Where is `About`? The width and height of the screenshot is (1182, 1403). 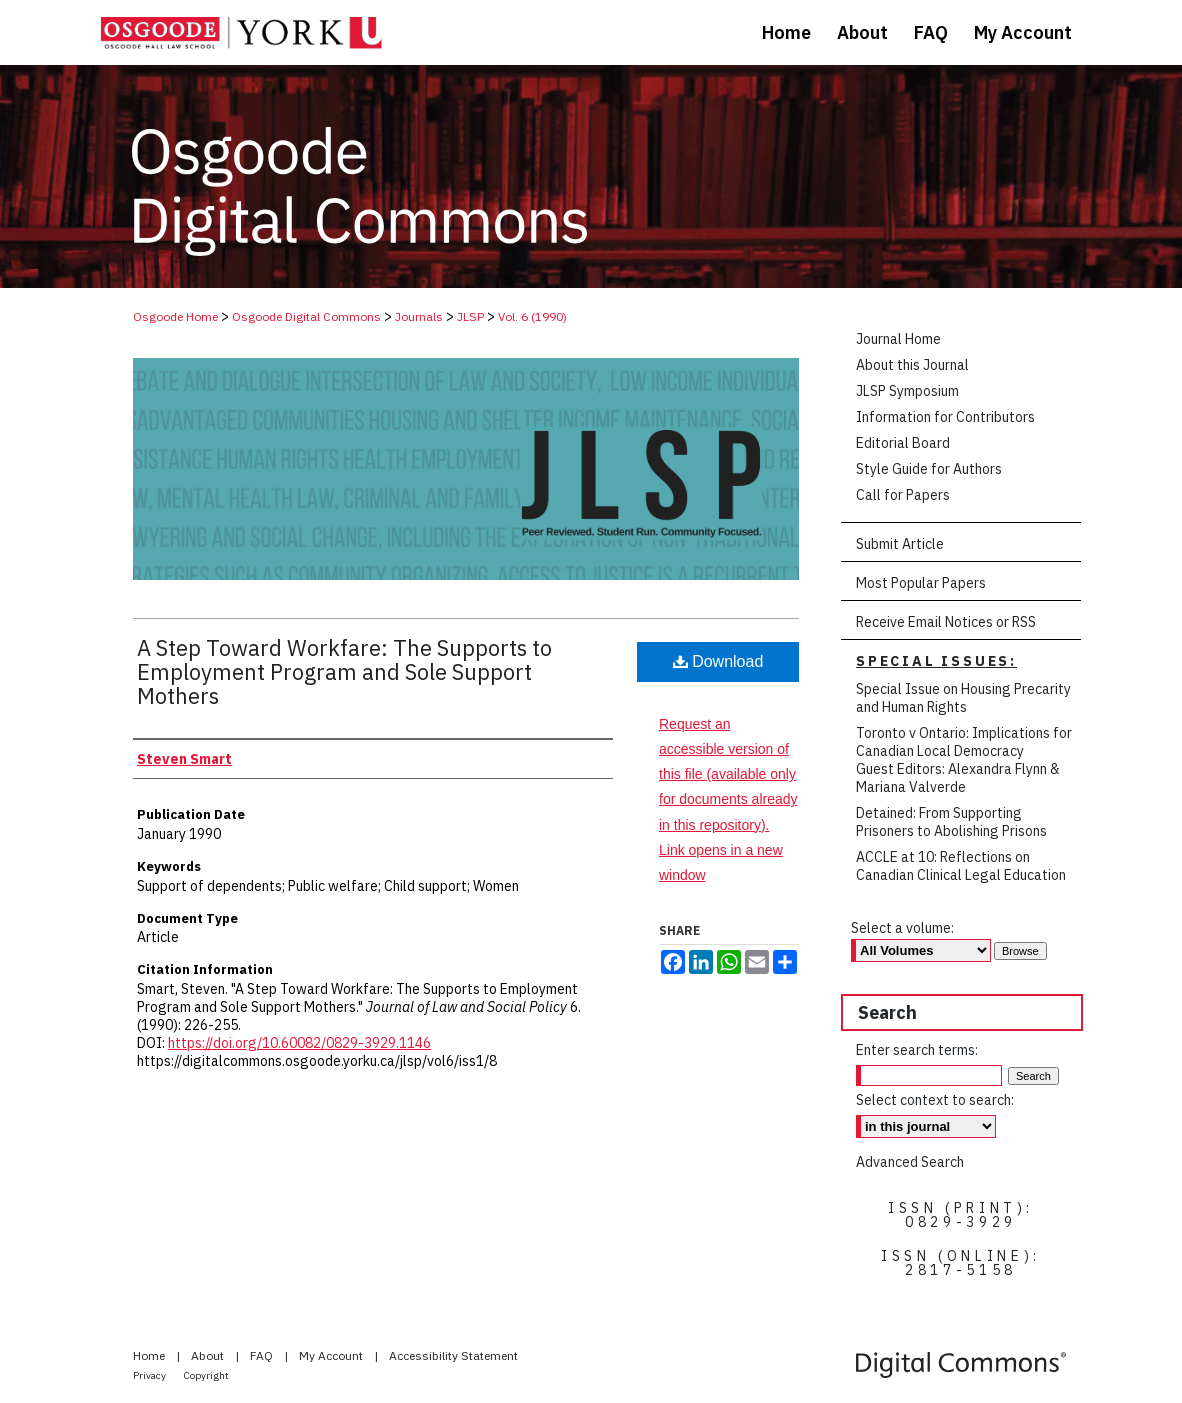 About is located at coordinates (209, 1355).